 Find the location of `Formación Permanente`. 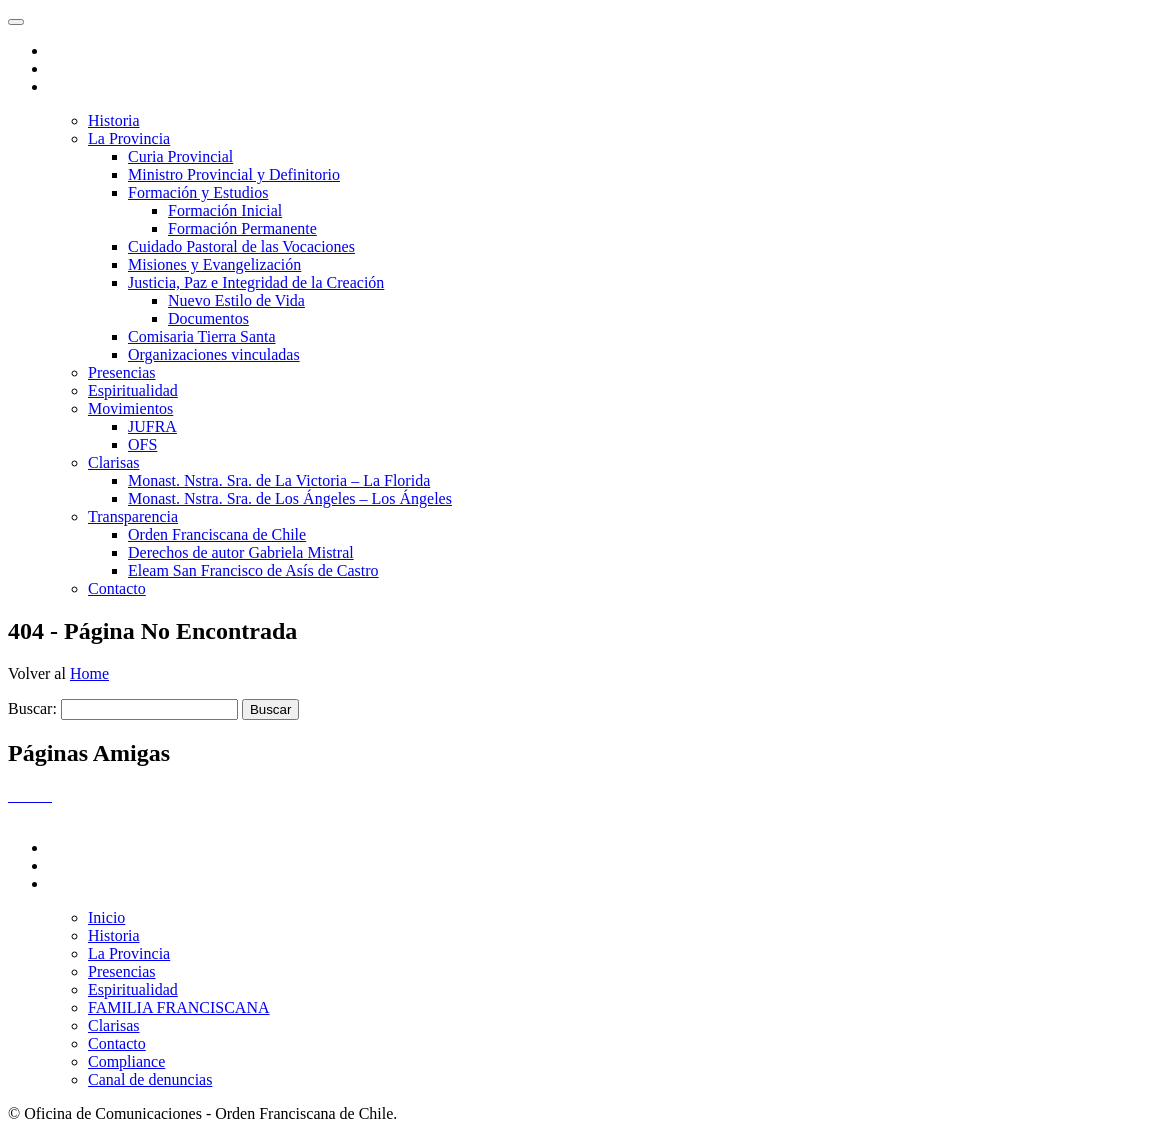

Formación Permanente is located at coordinates (242, 228).